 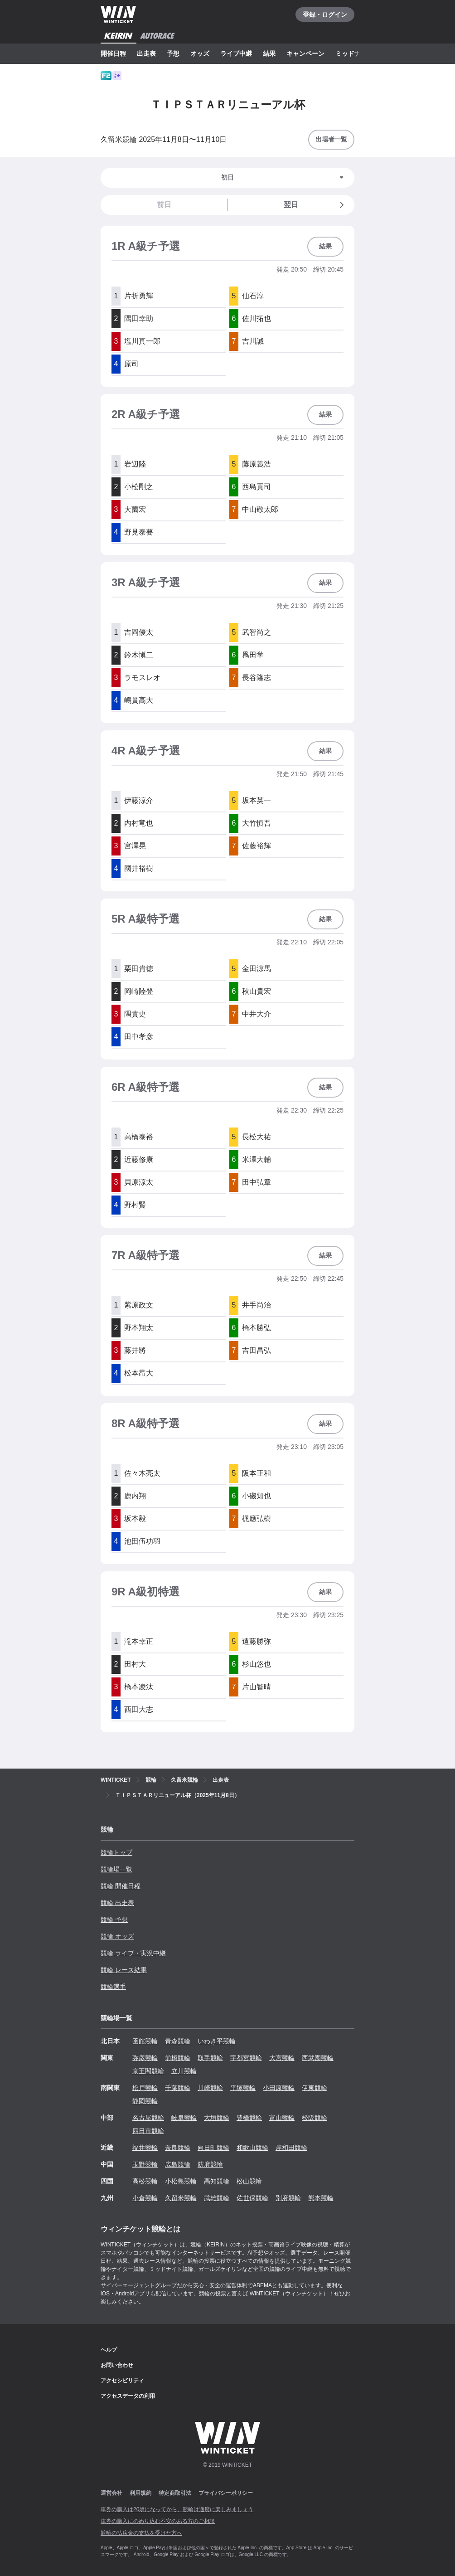 What do you see at coordinates (318, 2057) in the screenshot?
I see `西武園競輪` at bounding box center [318, 2057].